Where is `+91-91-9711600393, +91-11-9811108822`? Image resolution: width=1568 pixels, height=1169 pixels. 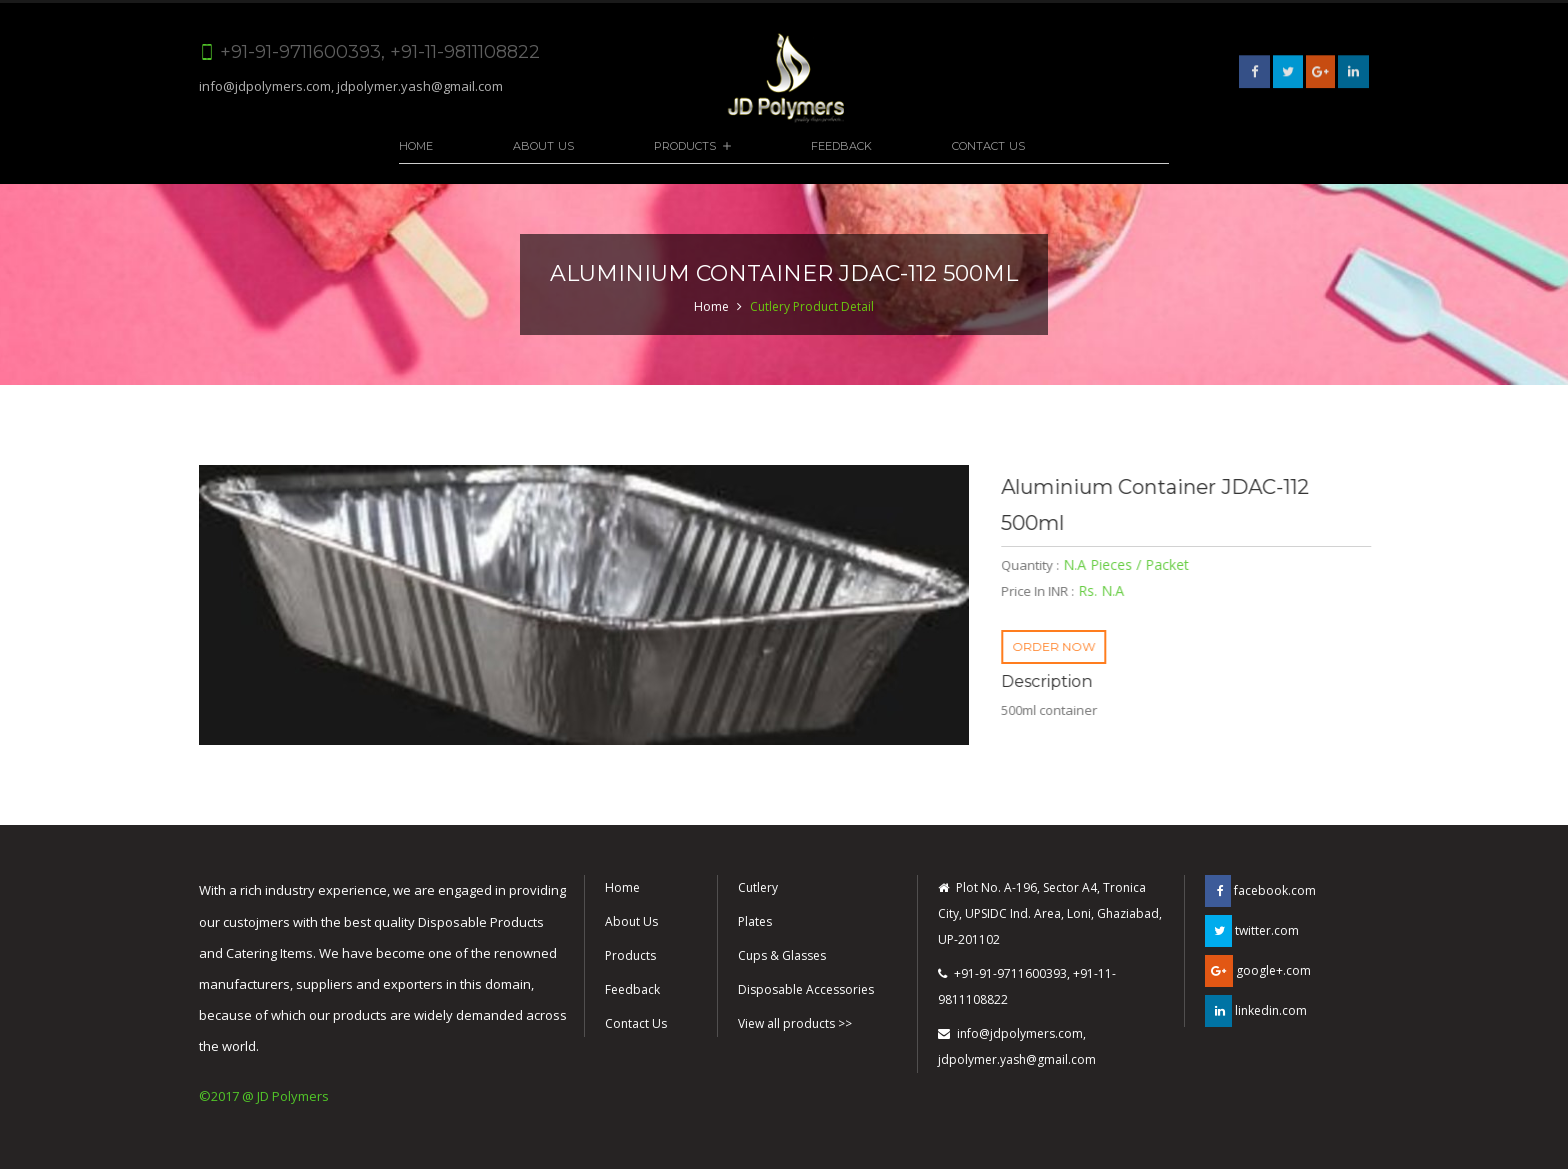 +91-91-9711600393, +91-11-9811108822 is located at coordinates (1027, 986).